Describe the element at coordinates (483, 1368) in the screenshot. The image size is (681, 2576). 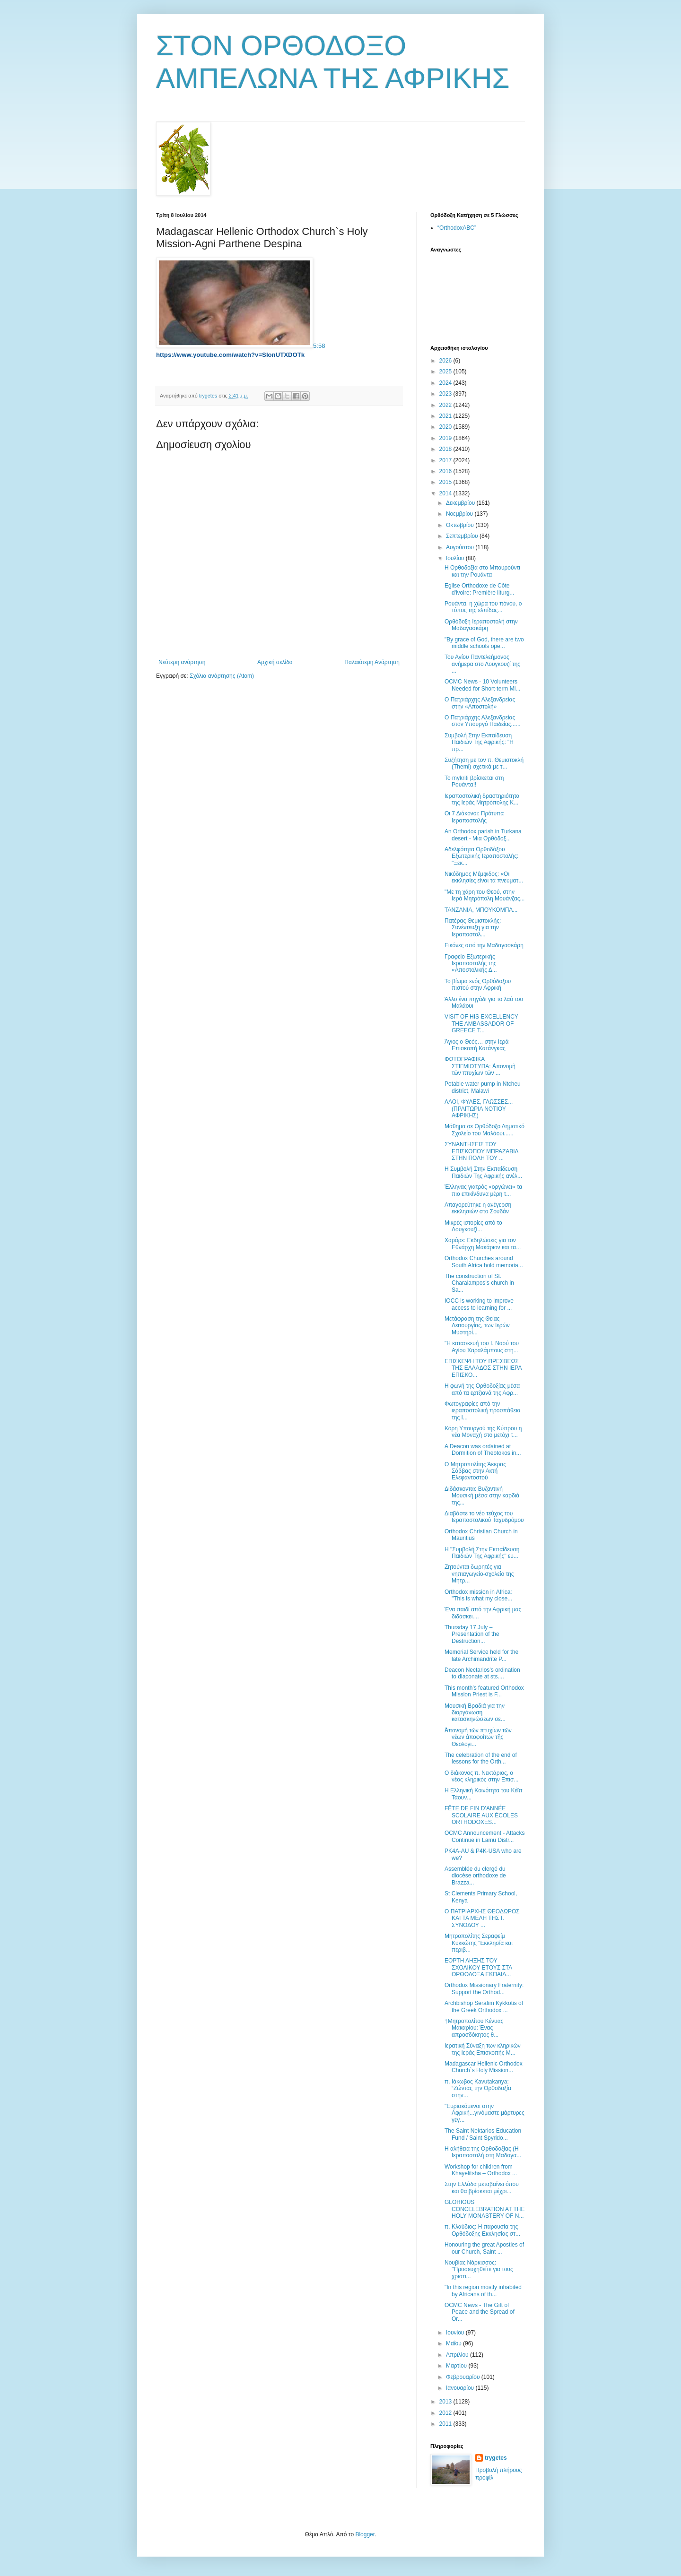
I see `ΕΠΙΣΚΕΨΗ ΤΟΥ ΠΡΕΣΒΕΩΣ ΤΗΣ ΕΛΛΑΔΟΣ ΣΤΗΝ ΙΕΡΑ ΕΠΙΣΚΟ...` at that location.